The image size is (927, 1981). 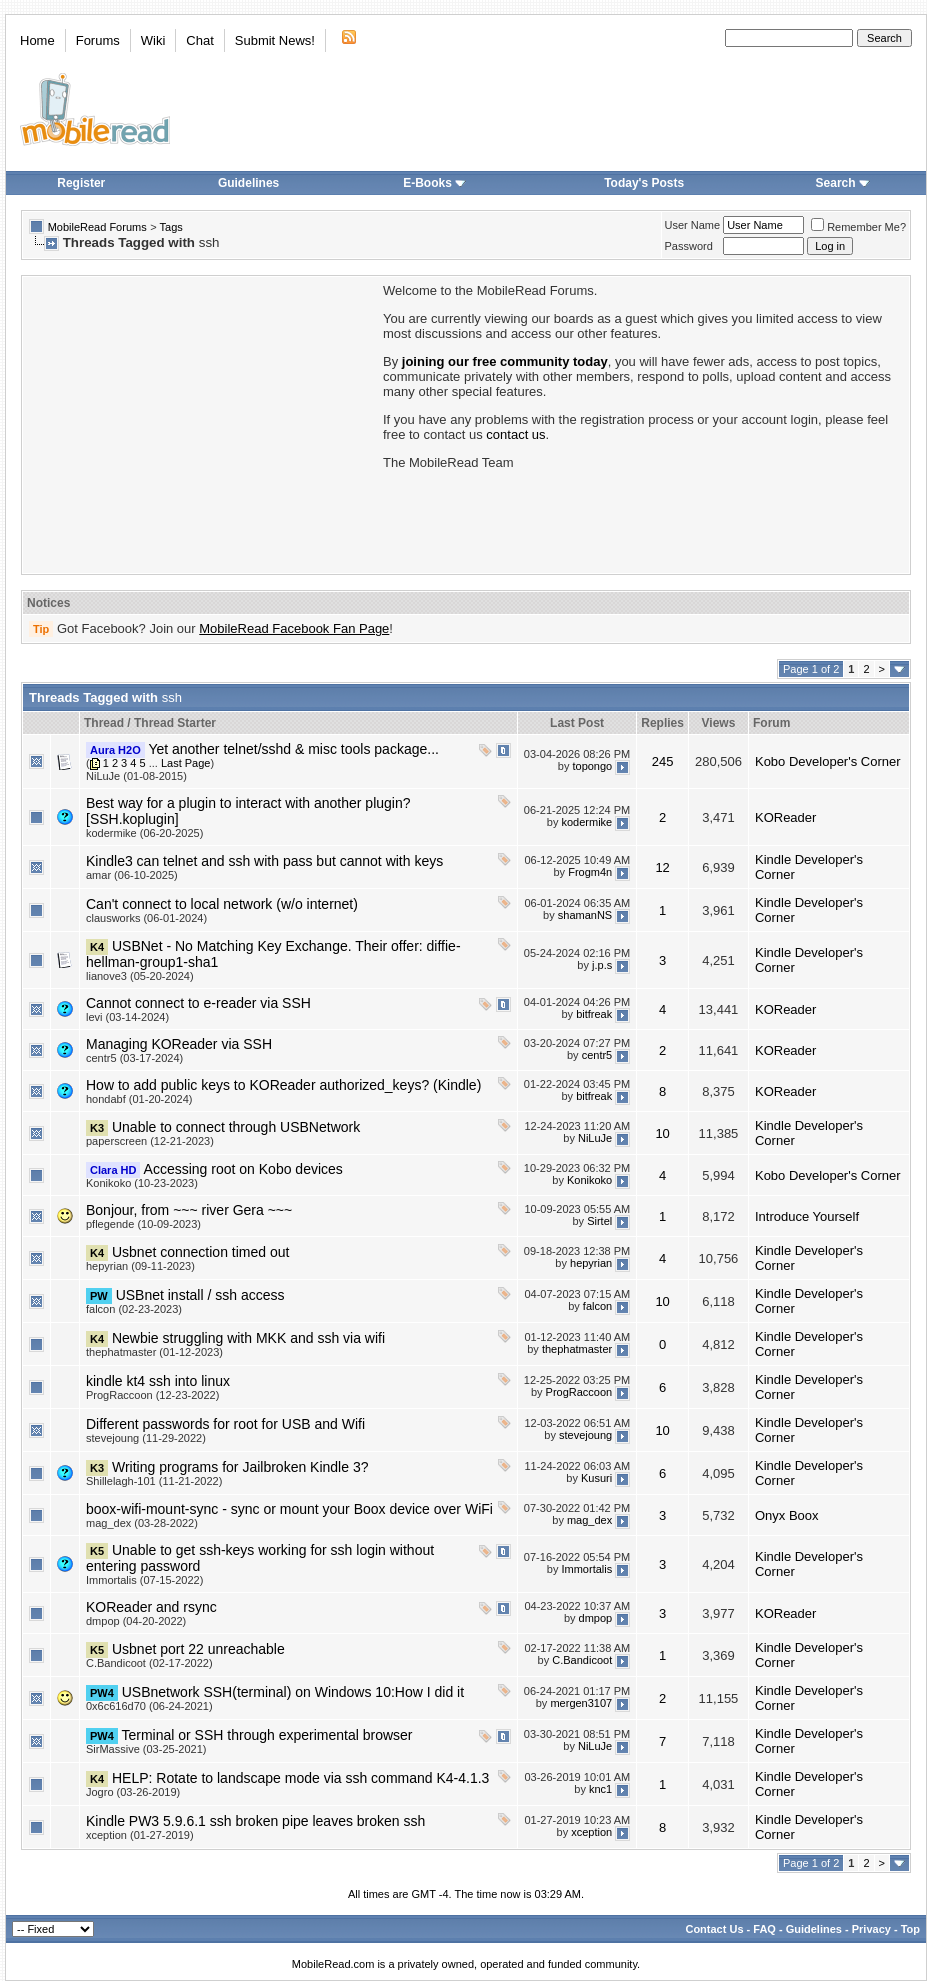 I want to click on Kusuri, so click(x=596, y=1478).